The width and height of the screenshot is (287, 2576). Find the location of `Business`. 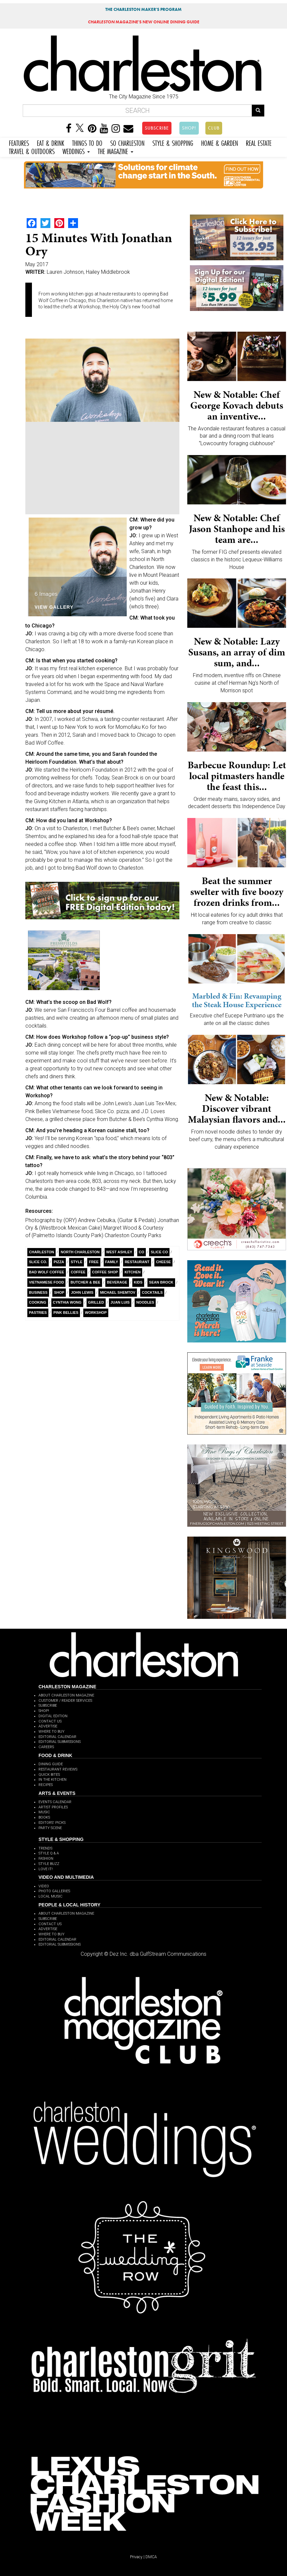

Business is located at coordinates (38, 1292).